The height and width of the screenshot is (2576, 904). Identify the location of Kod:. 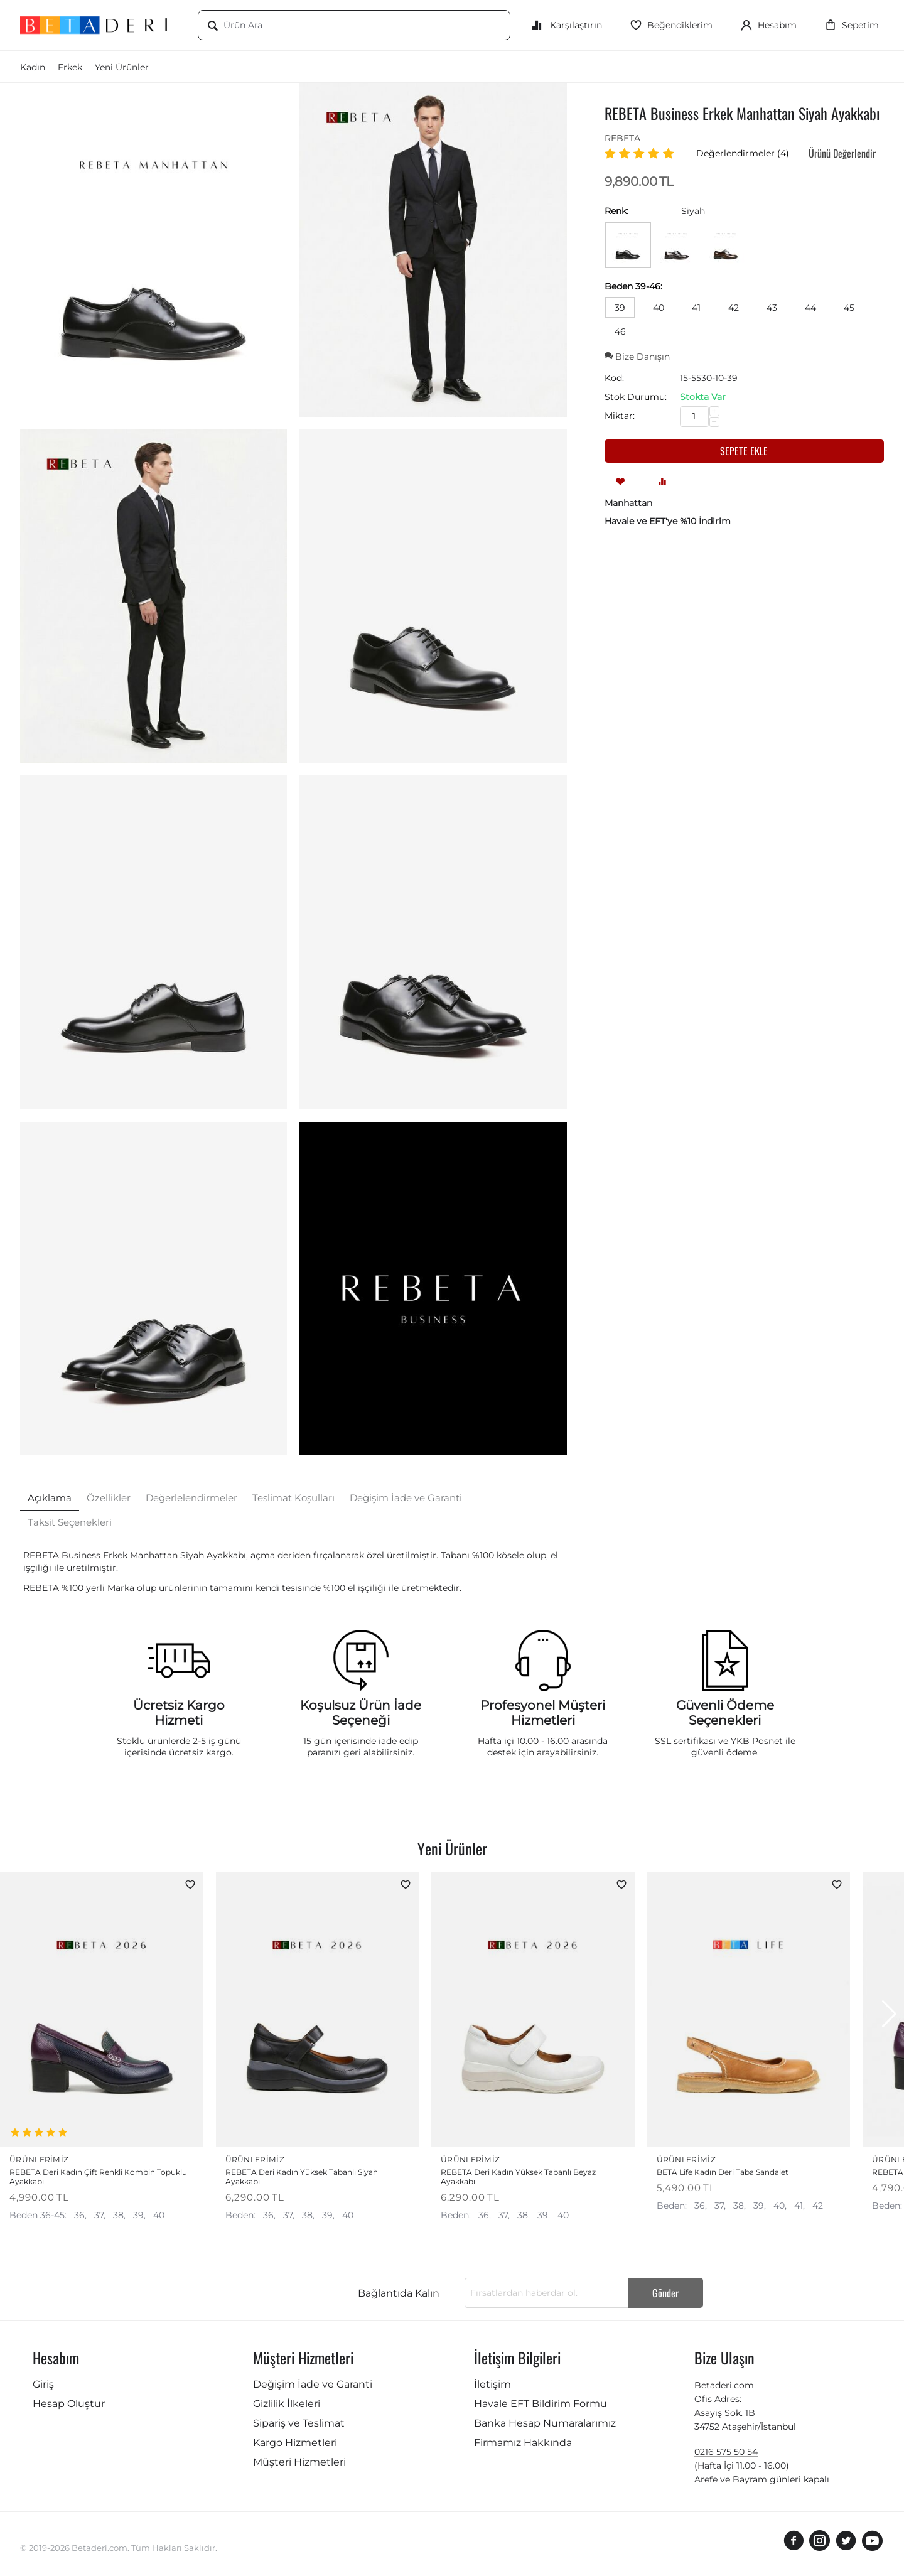
(614, 378).